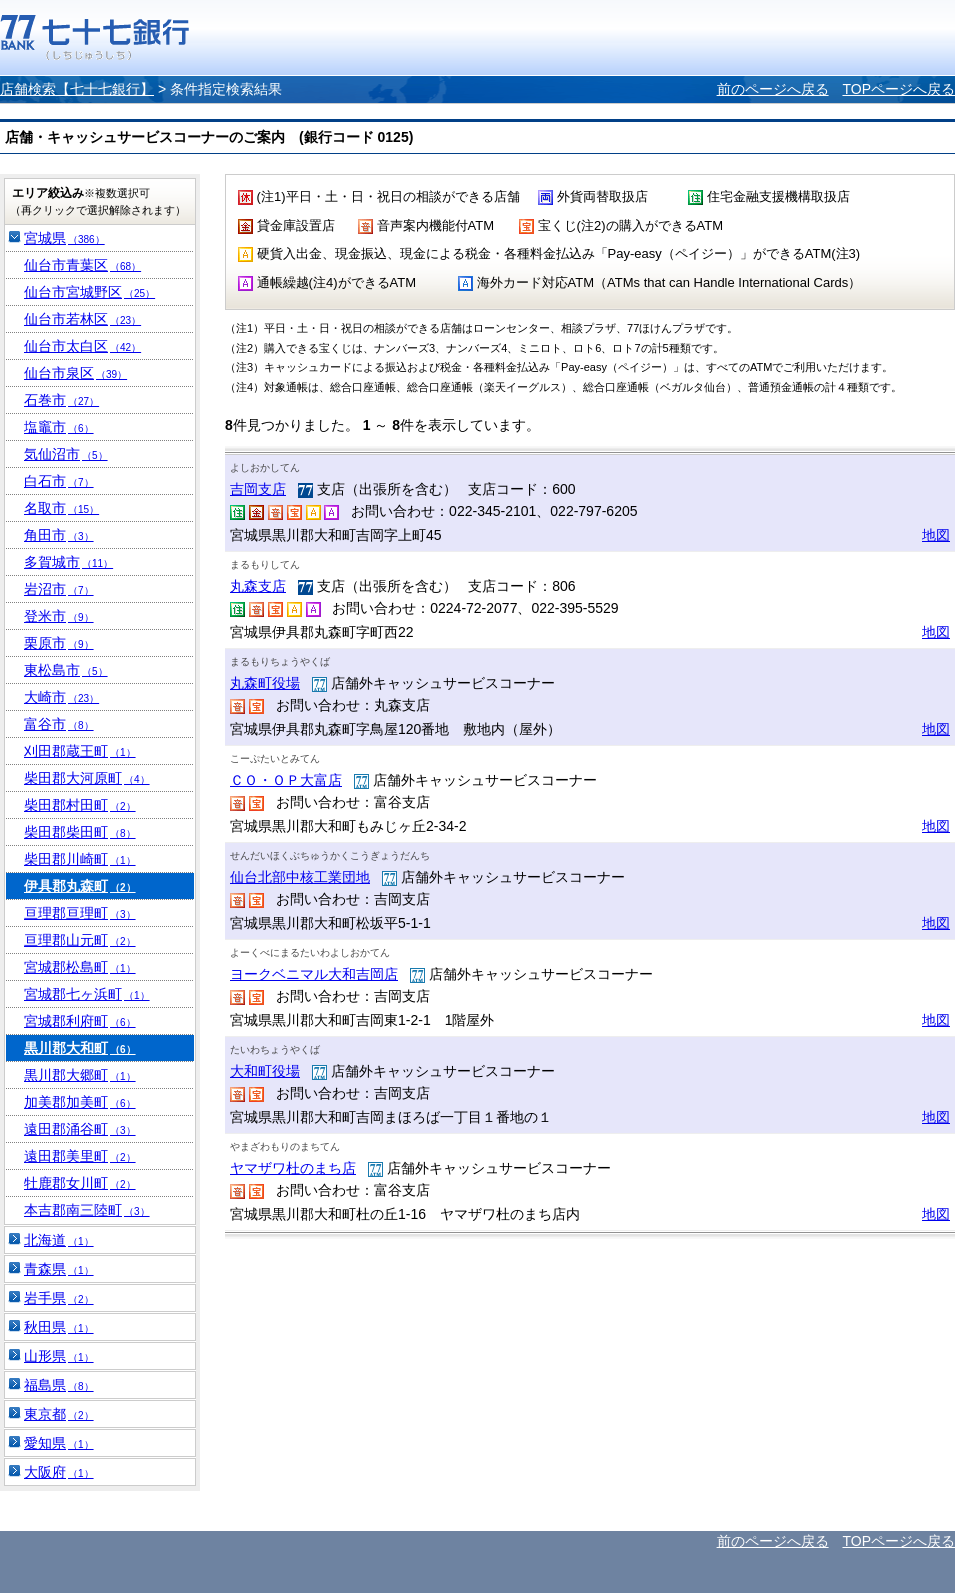 The height and width of the screenshot is (1593, 955). Describe the element at coordinates (59, 1327) in the screenshot. I see `秋田県` at that location.